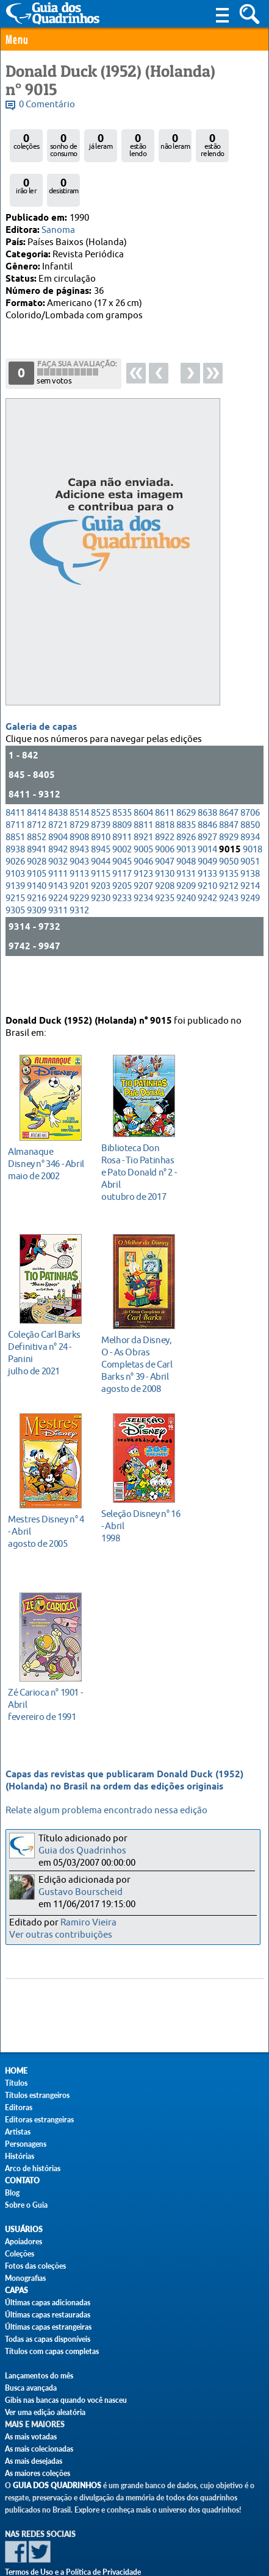  I want to click on Home, so click(16, 2070).